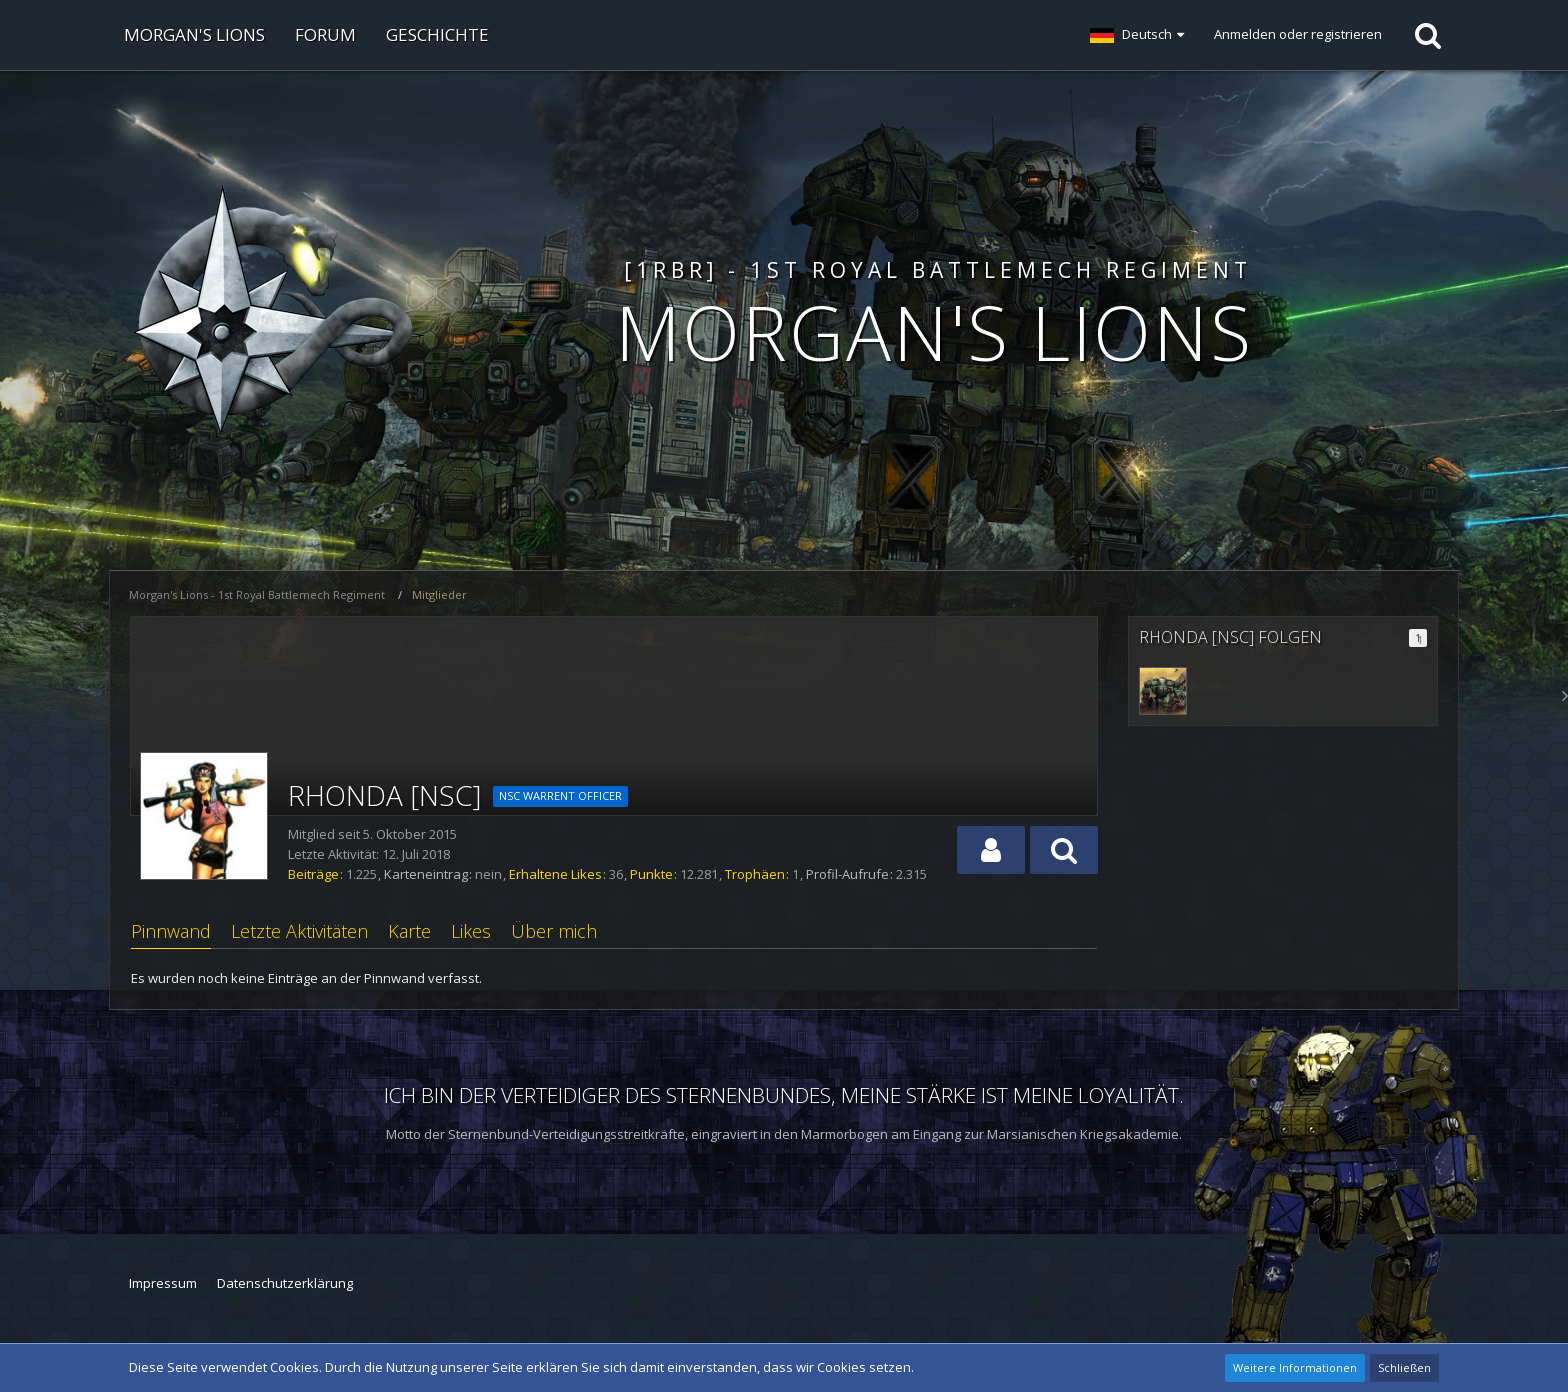  I want to click on Letzte Aktivitäten, so click(299, 931).